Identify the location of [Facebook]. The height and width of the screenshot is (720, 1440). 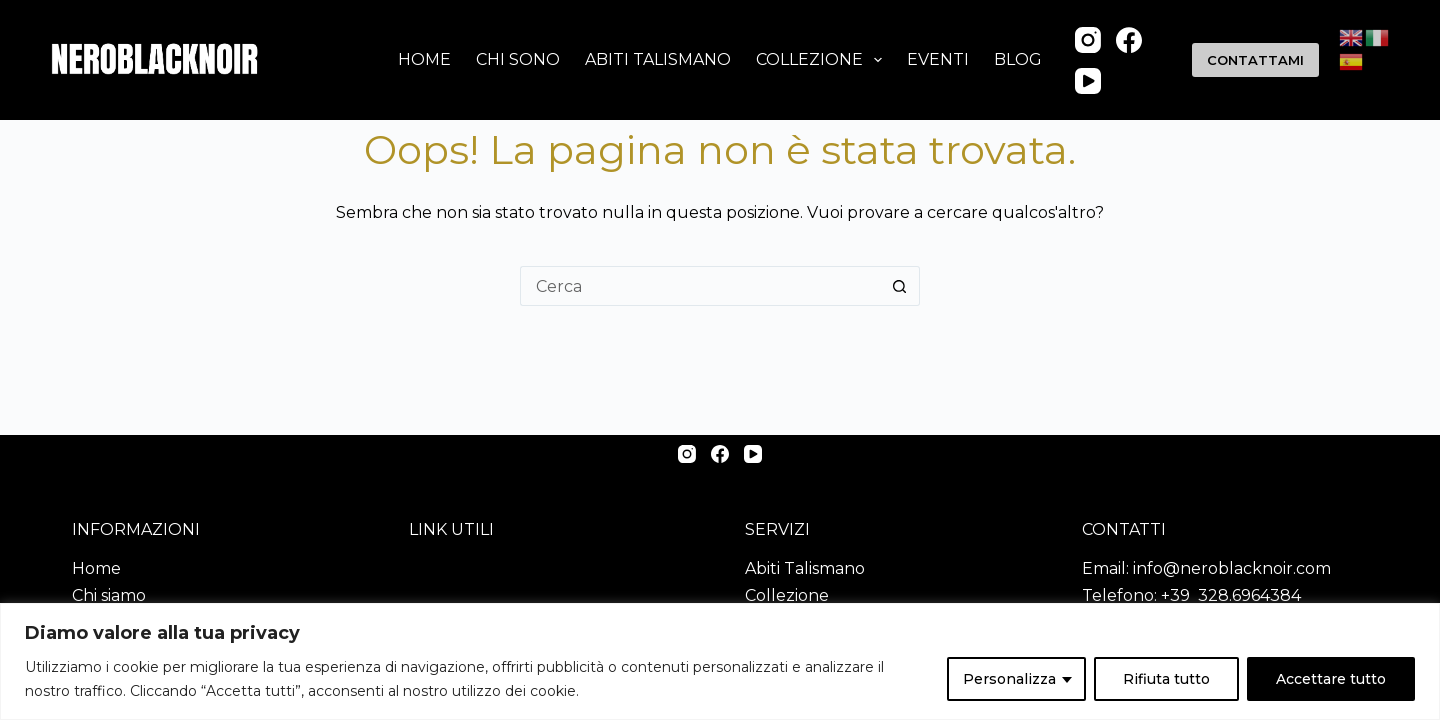
(1129, 40).